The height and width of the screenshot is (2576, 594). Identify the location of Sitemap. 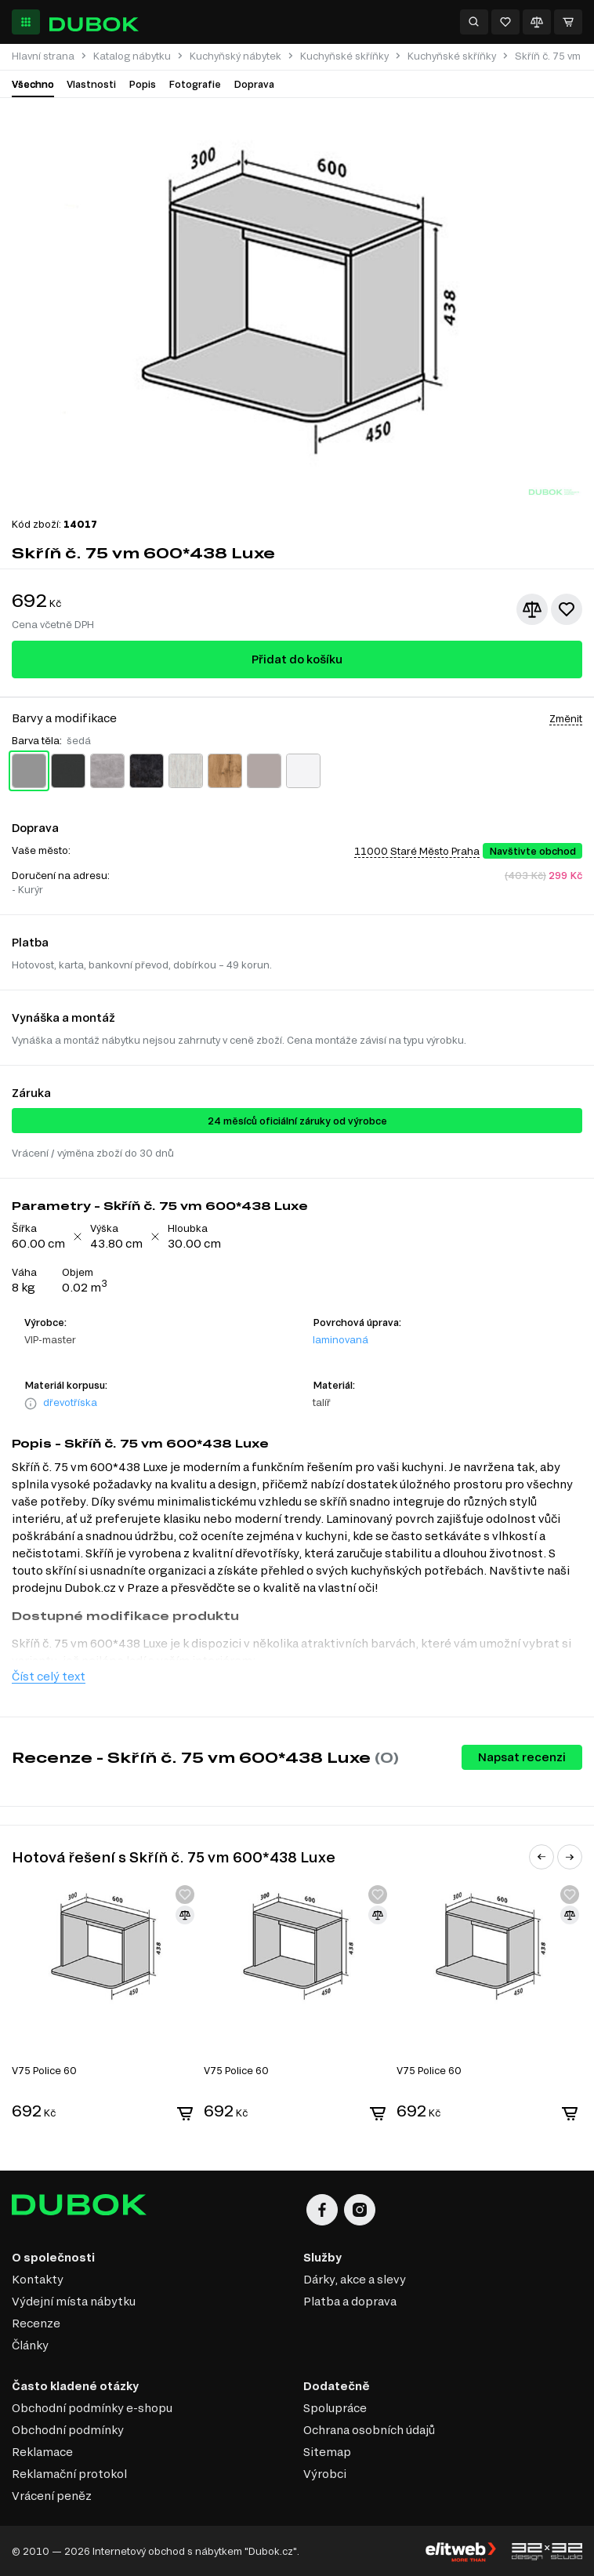
(327, 2451).